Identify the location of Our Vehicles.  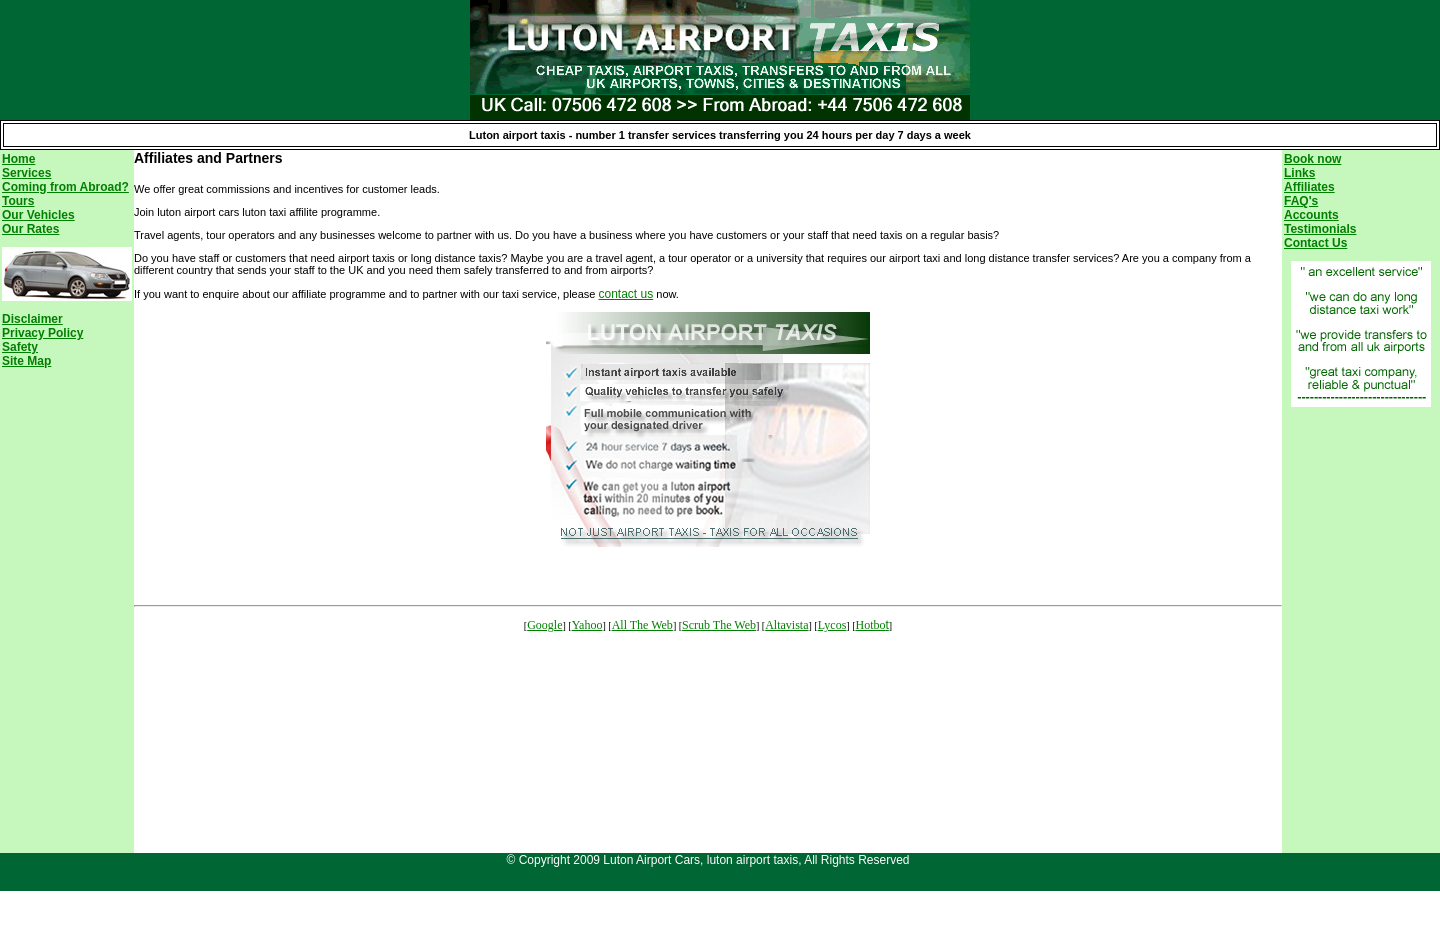
(38, 215).